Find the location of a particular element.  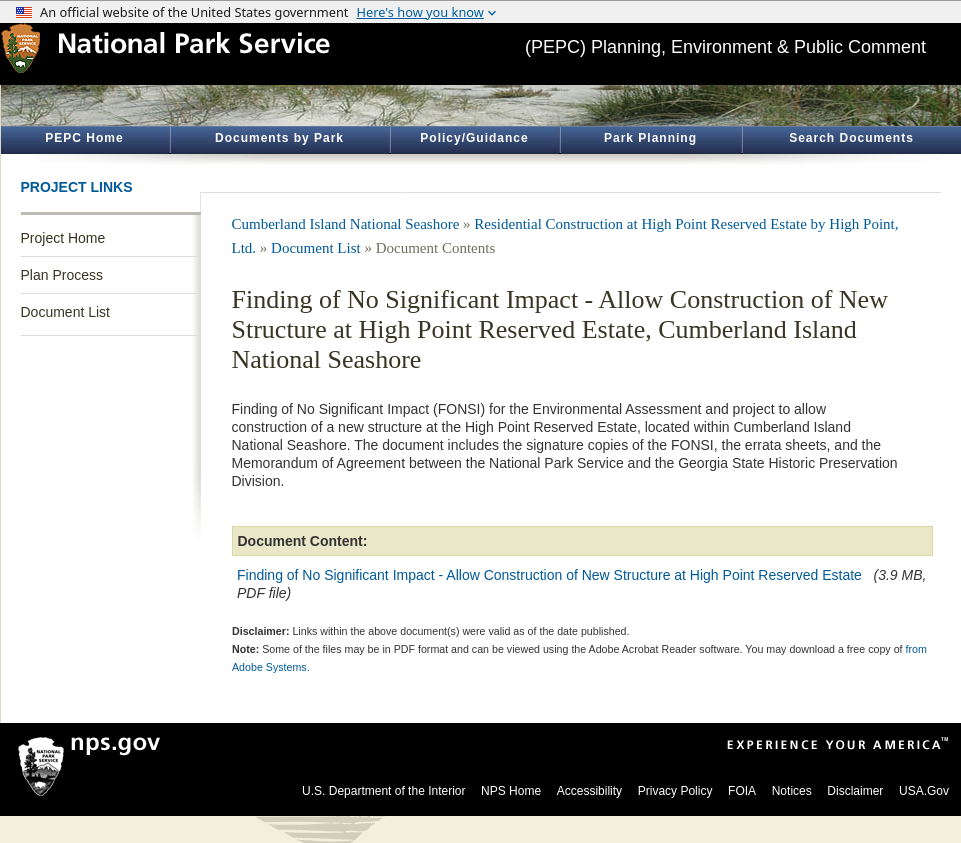

Notices is located at coordinates (792, 791).